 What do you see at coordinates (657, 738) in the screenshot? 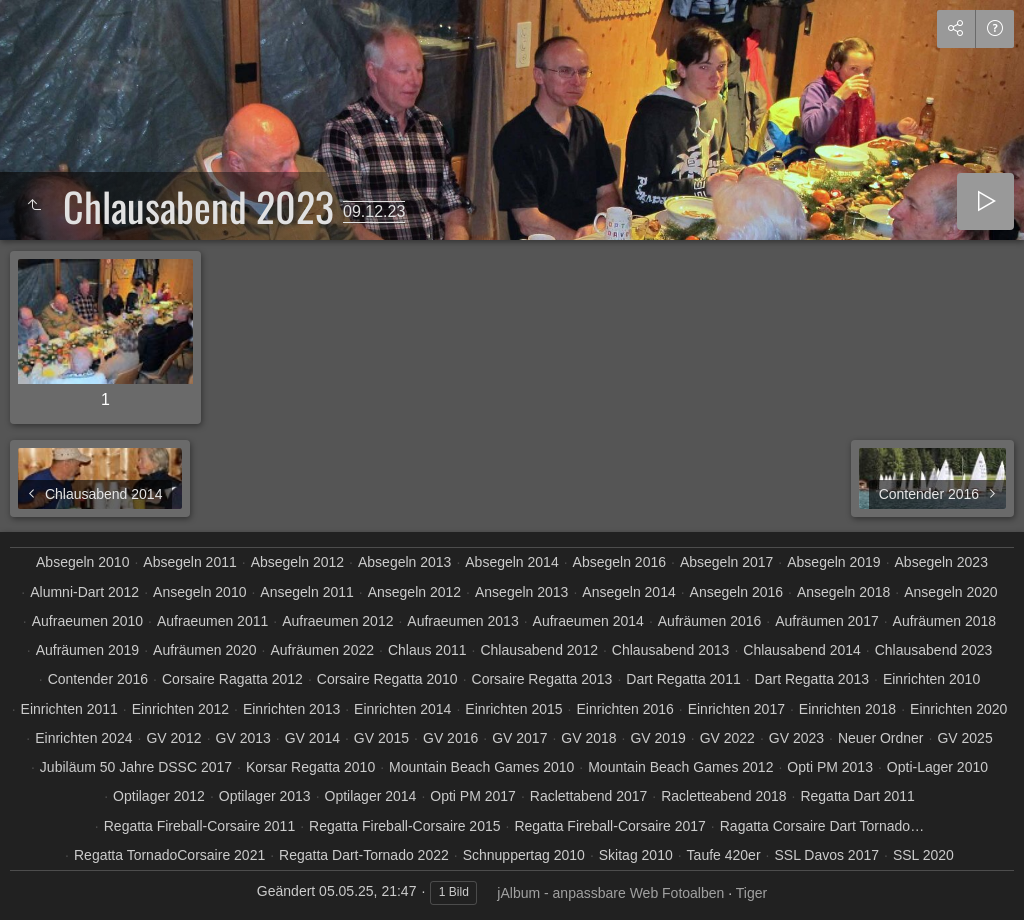
I see `GV 2019` at bounding box center [657, 738].